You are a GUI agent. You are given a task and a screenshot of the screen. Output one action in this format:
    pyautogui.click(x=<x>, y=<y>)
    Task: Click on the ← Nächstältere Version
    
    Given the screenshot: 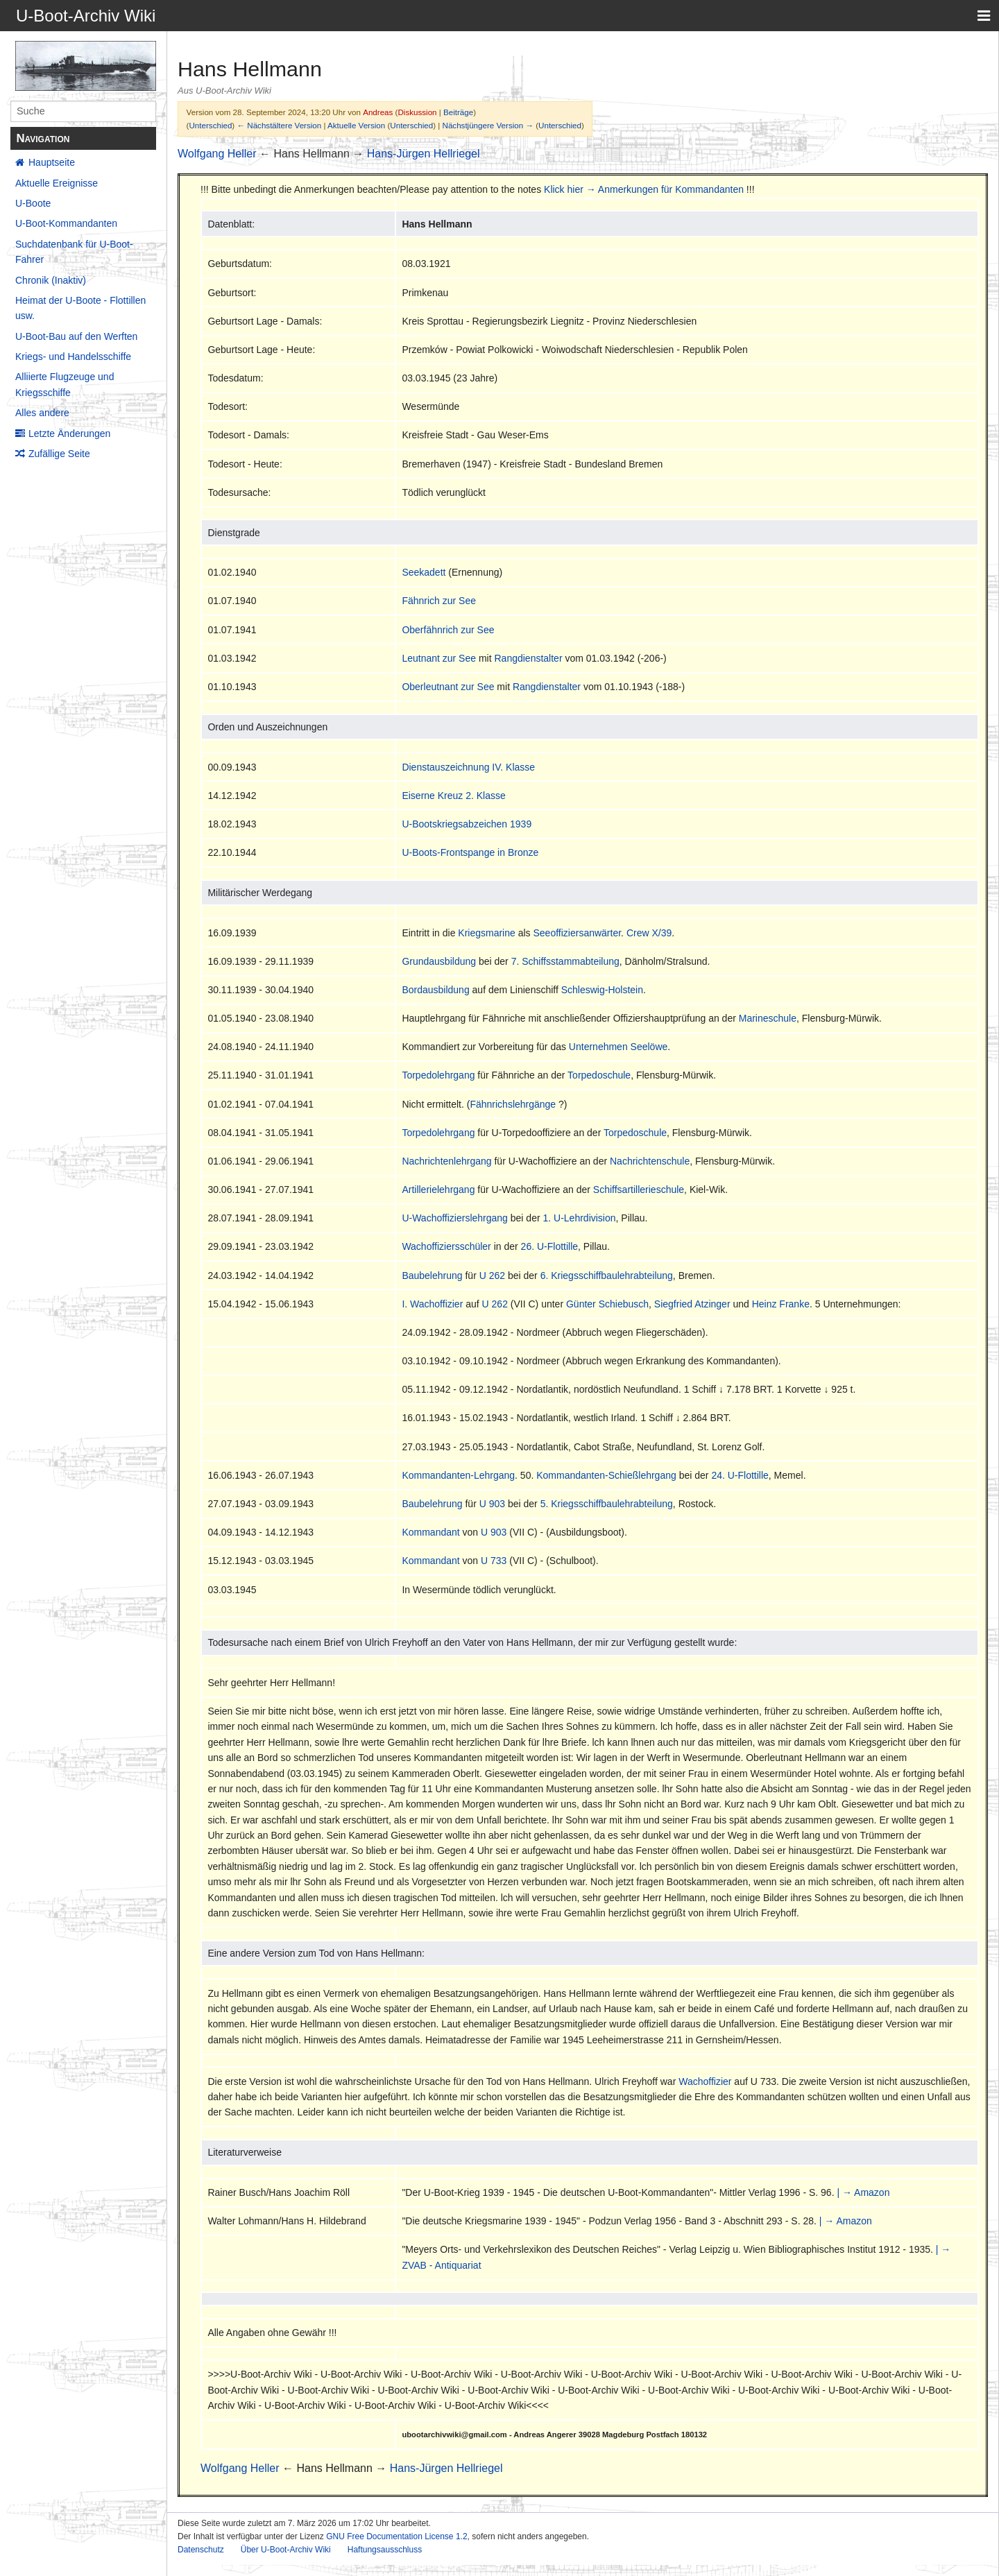 What is the action you would take?
    pyautogui.click(x=279, y=125)
    